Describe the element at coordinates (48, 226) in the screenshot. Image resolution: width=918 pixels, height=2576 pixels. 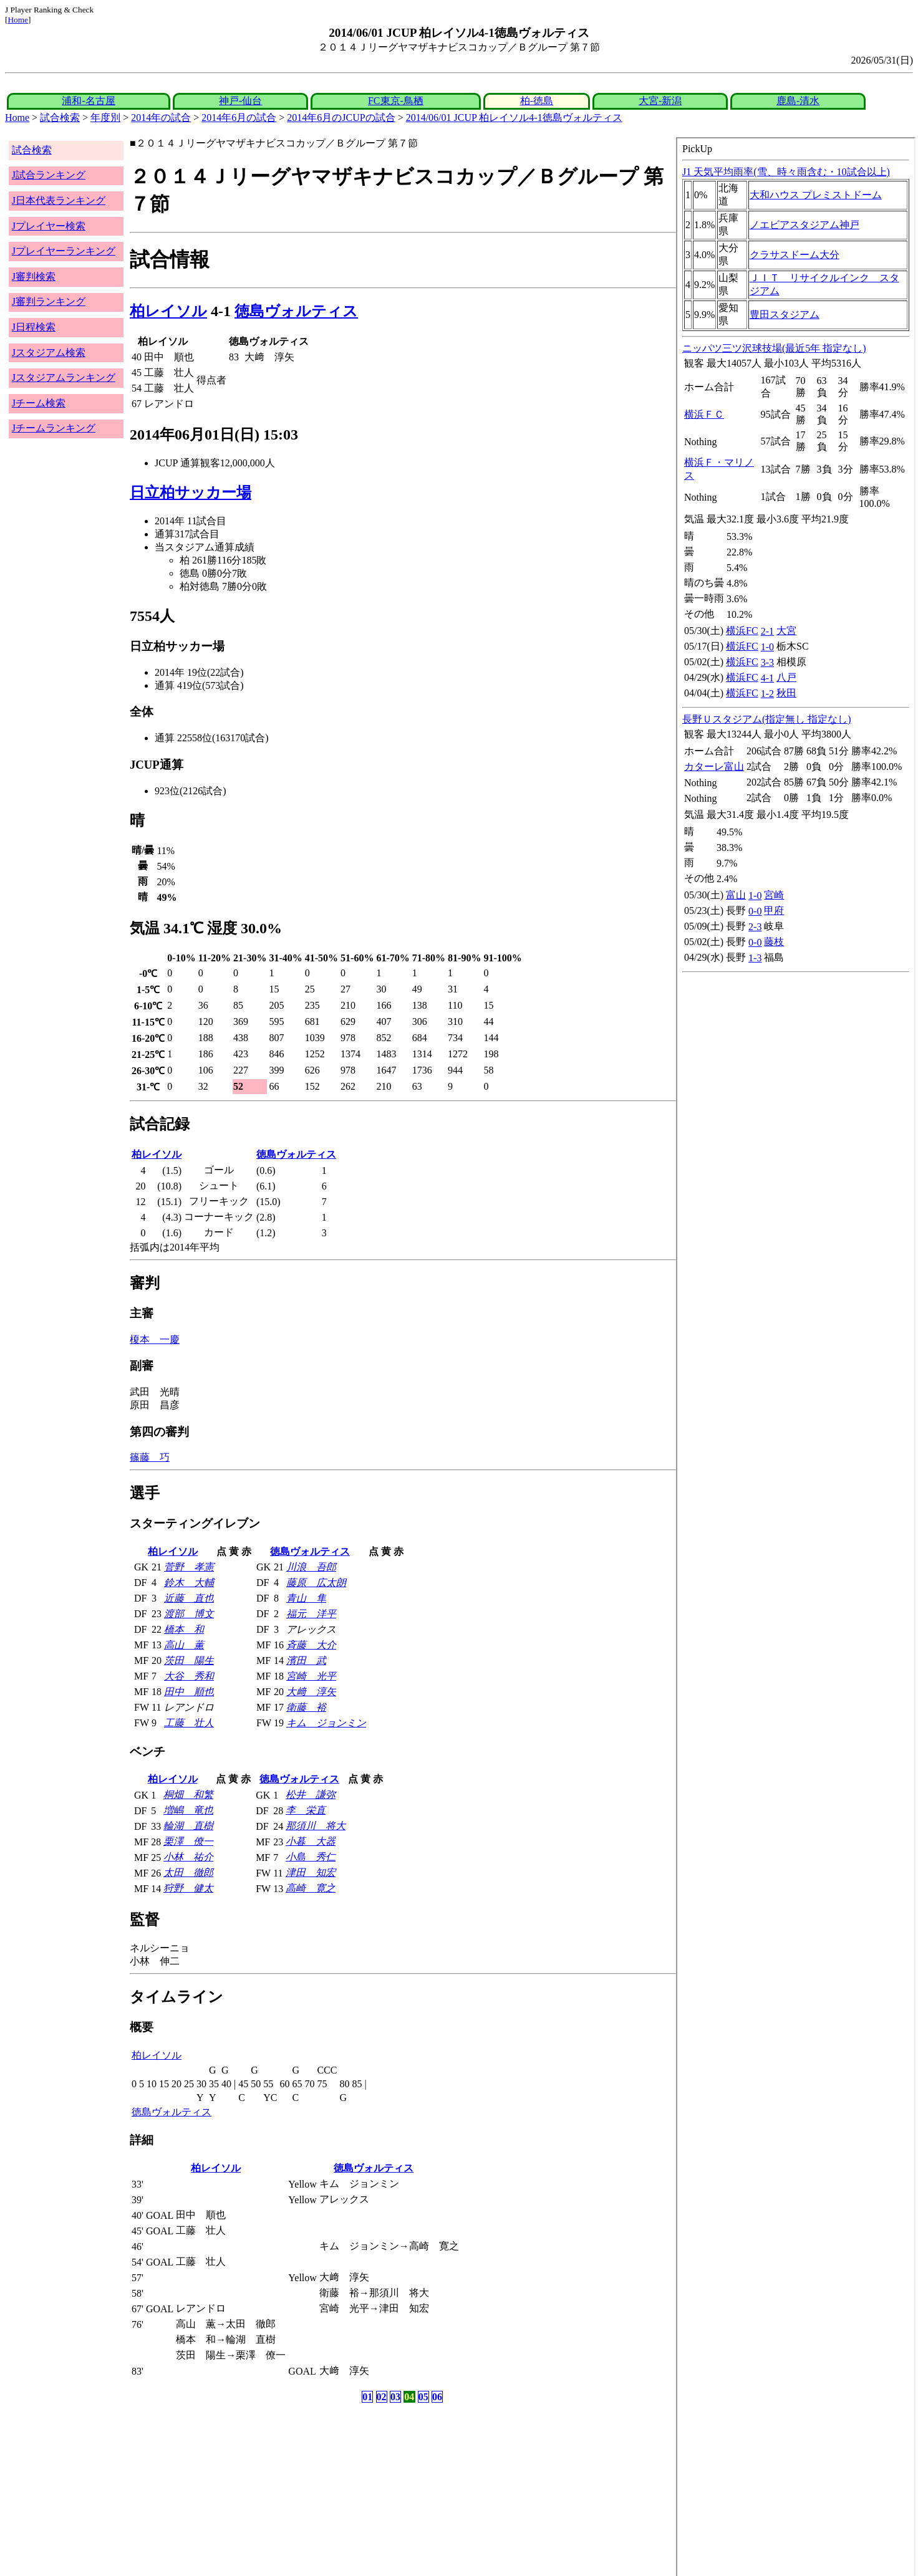
I see `Jプレイヤー検索` at that location.